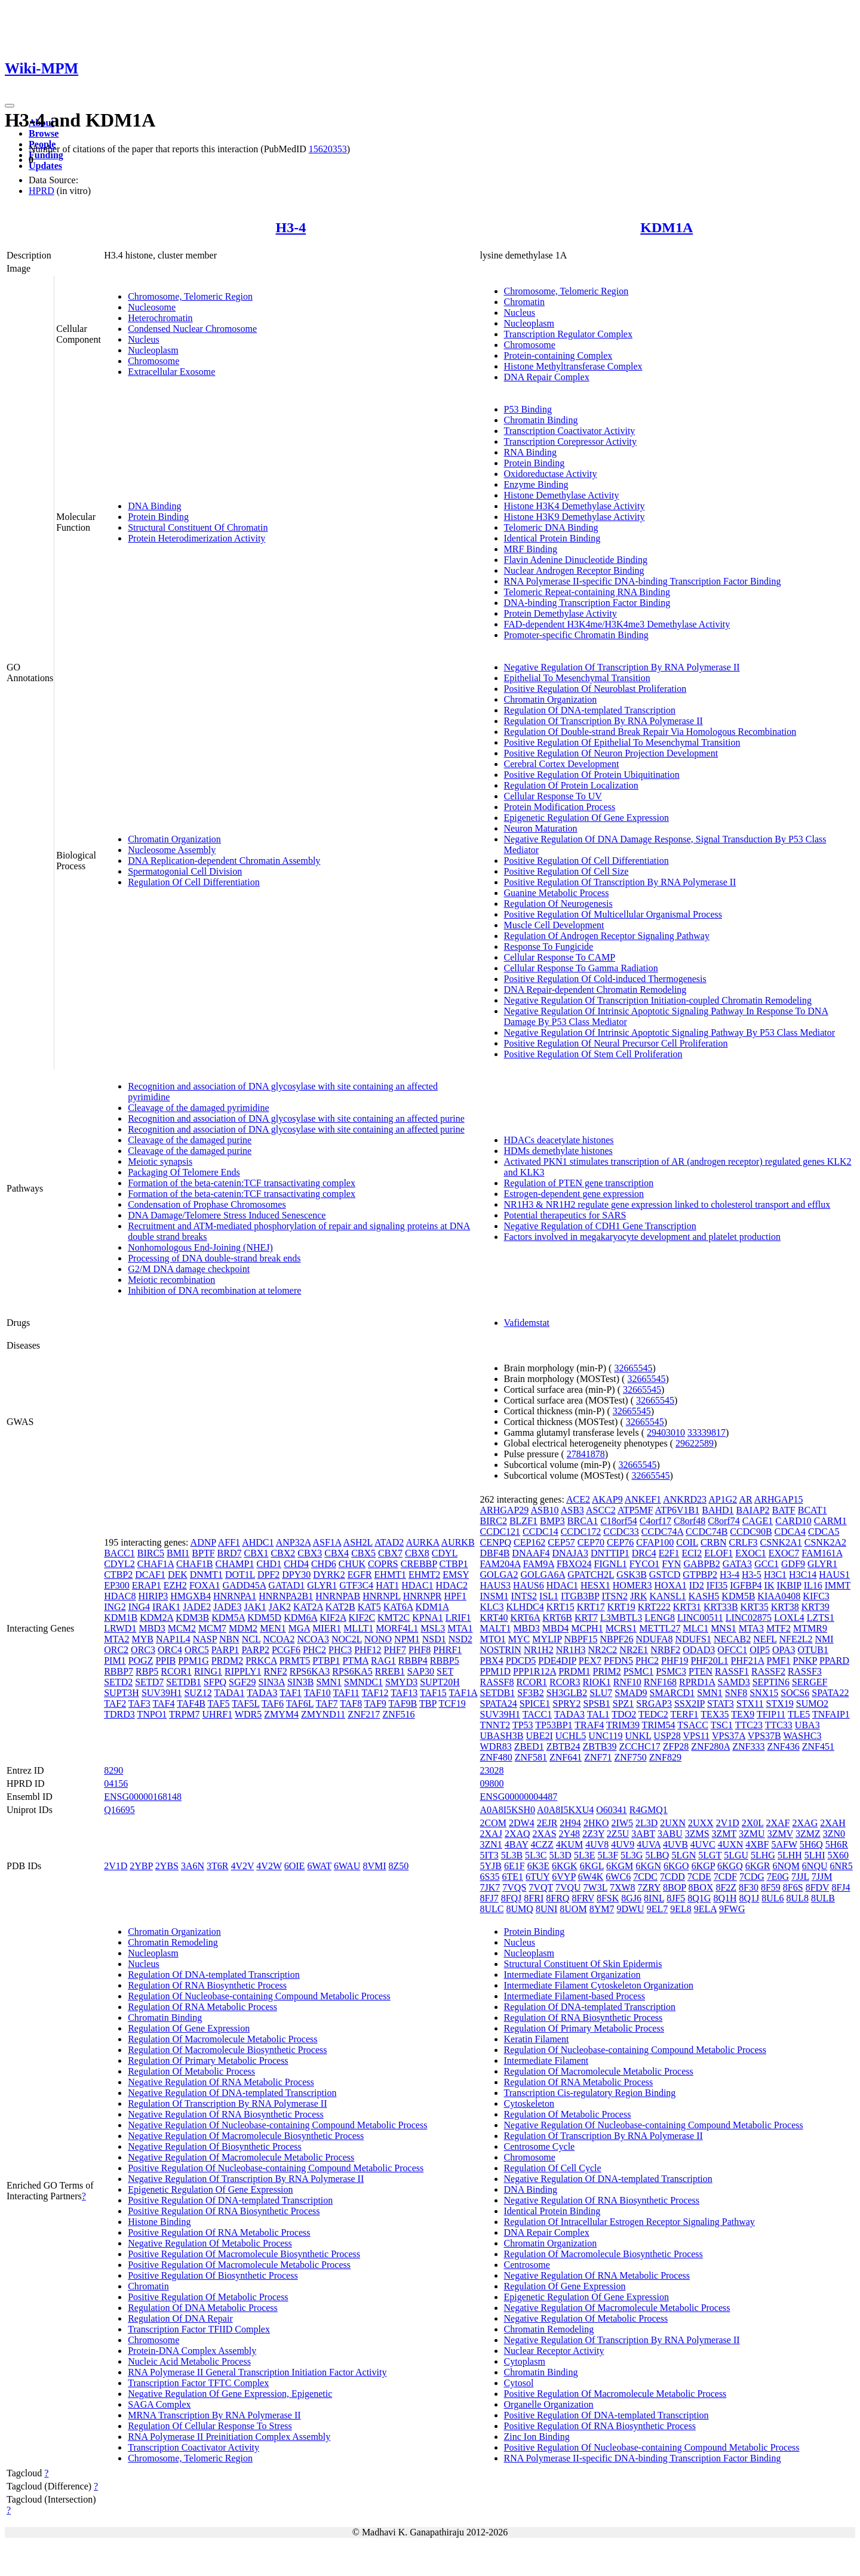  Describe the element at coordinates (687, 1542) in the screenshot. I see `COIL` at that location.